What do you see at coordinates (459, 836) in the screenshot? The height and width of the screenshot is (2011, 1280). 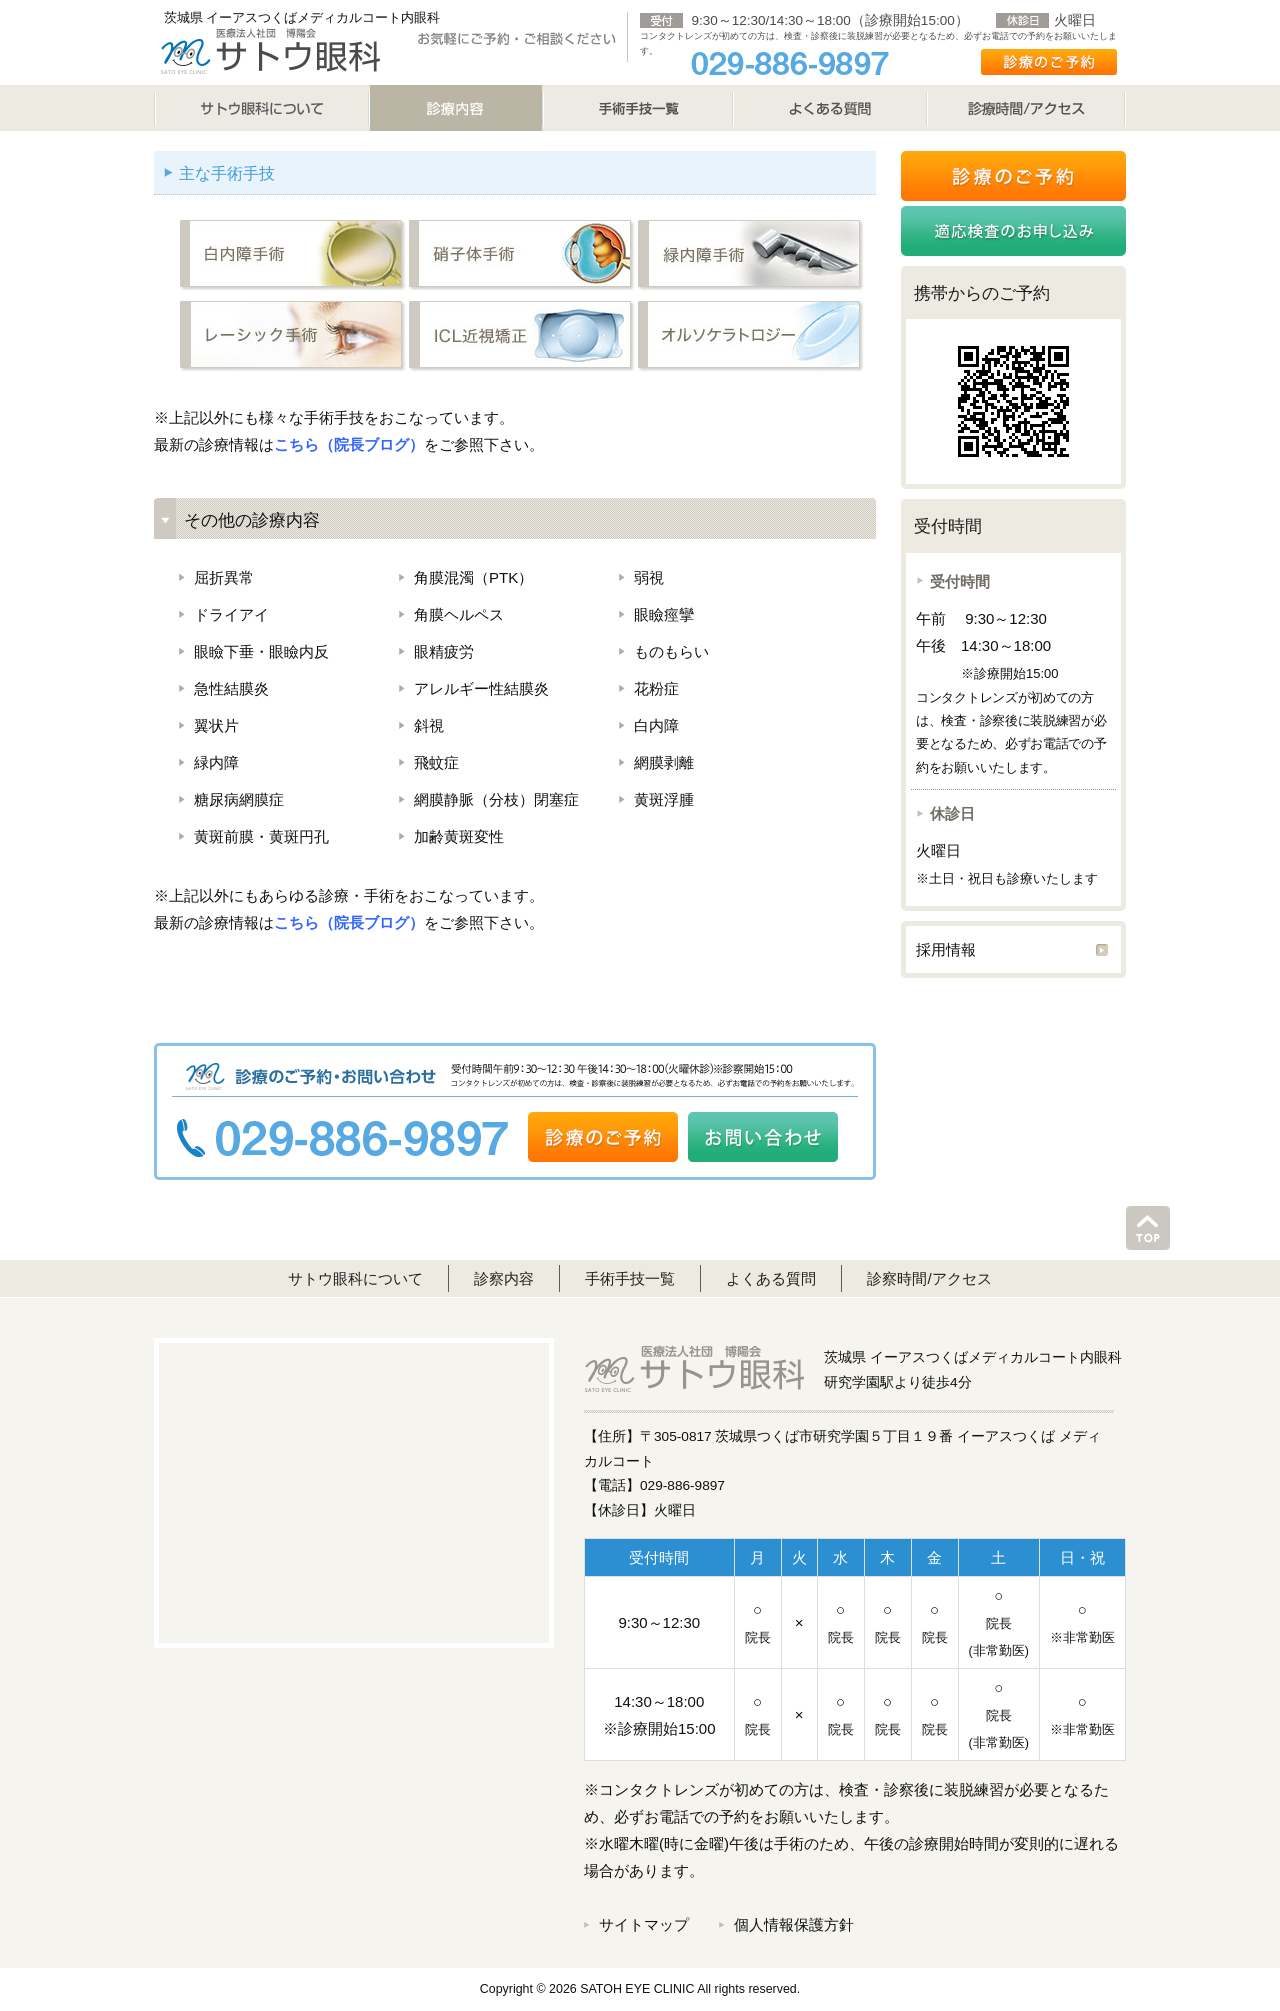 I see `加齢黄斑変性` at bounding box center [459, 836].